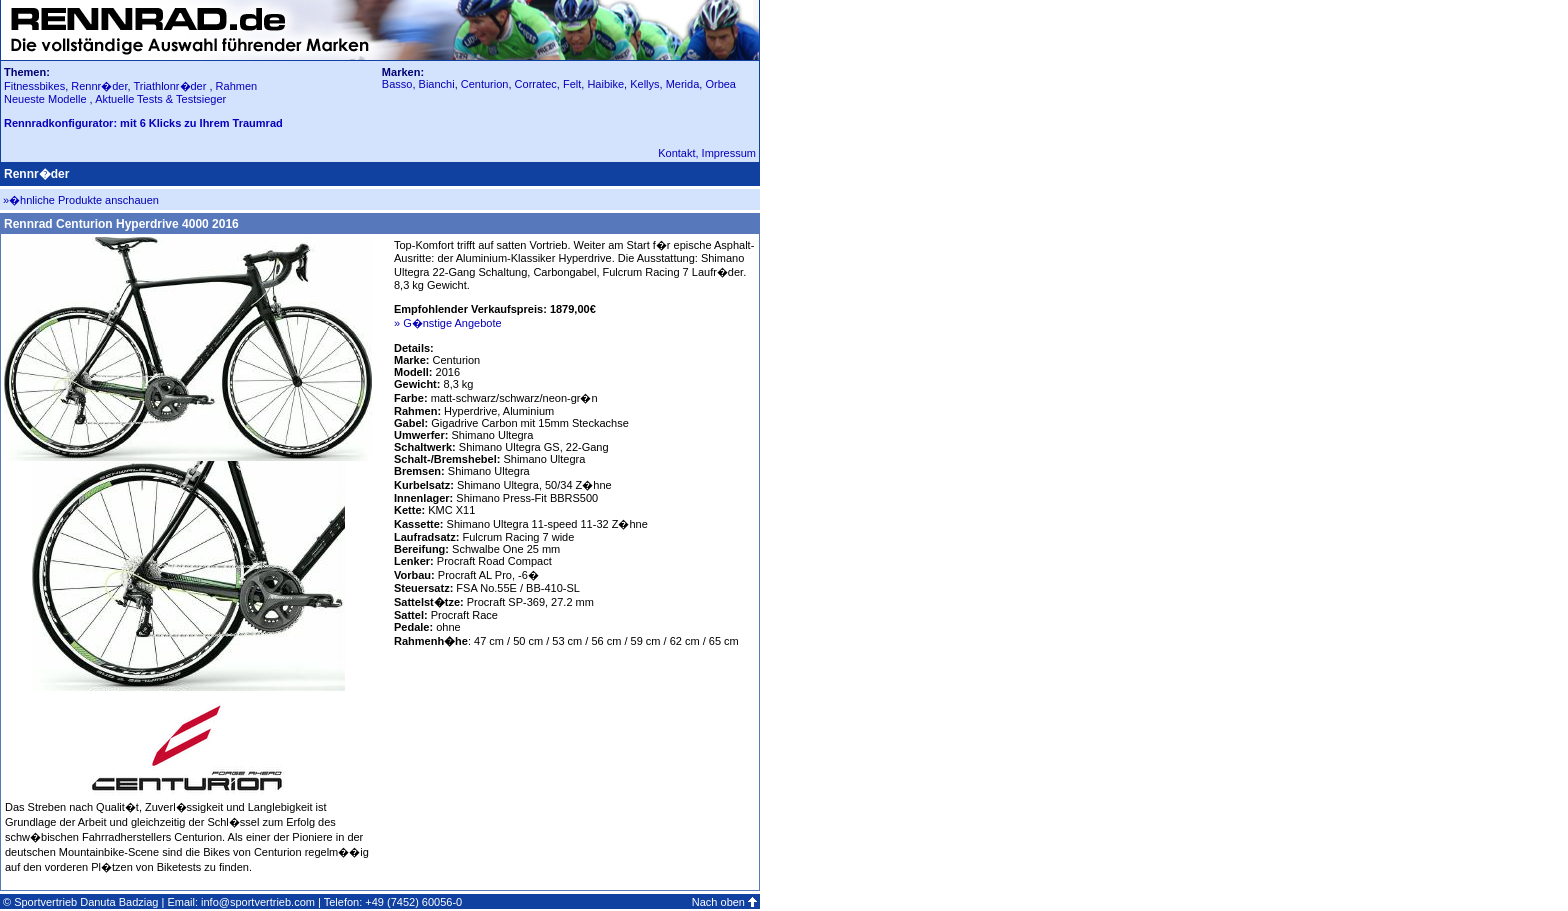  Describe the element at coordinates (160, 99) in the screenshot. I see `Aktuelle Tests & Testsieger` at that location.